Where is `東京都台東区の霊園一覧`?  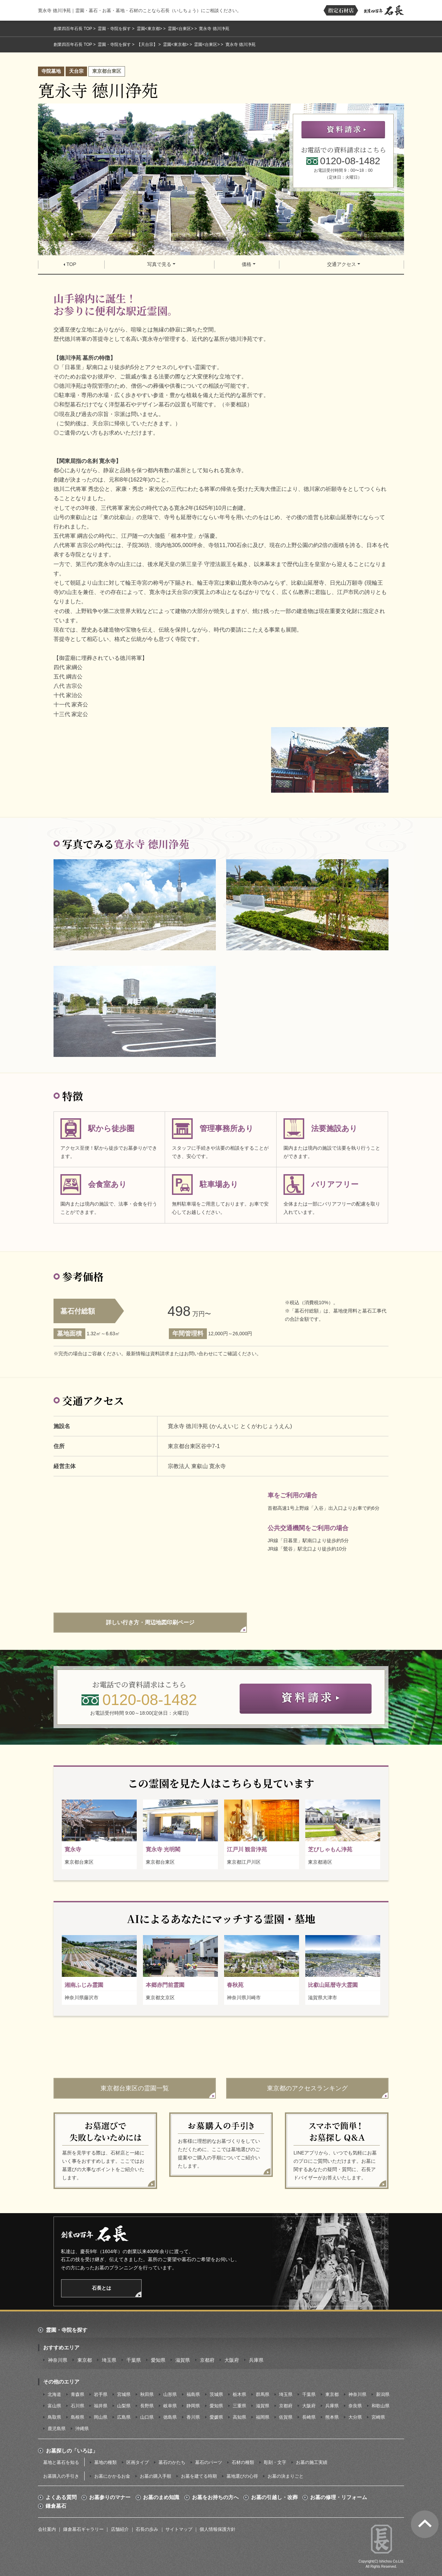
東京都台東区の霊園一覧 is located at coordinates (134, 2088).